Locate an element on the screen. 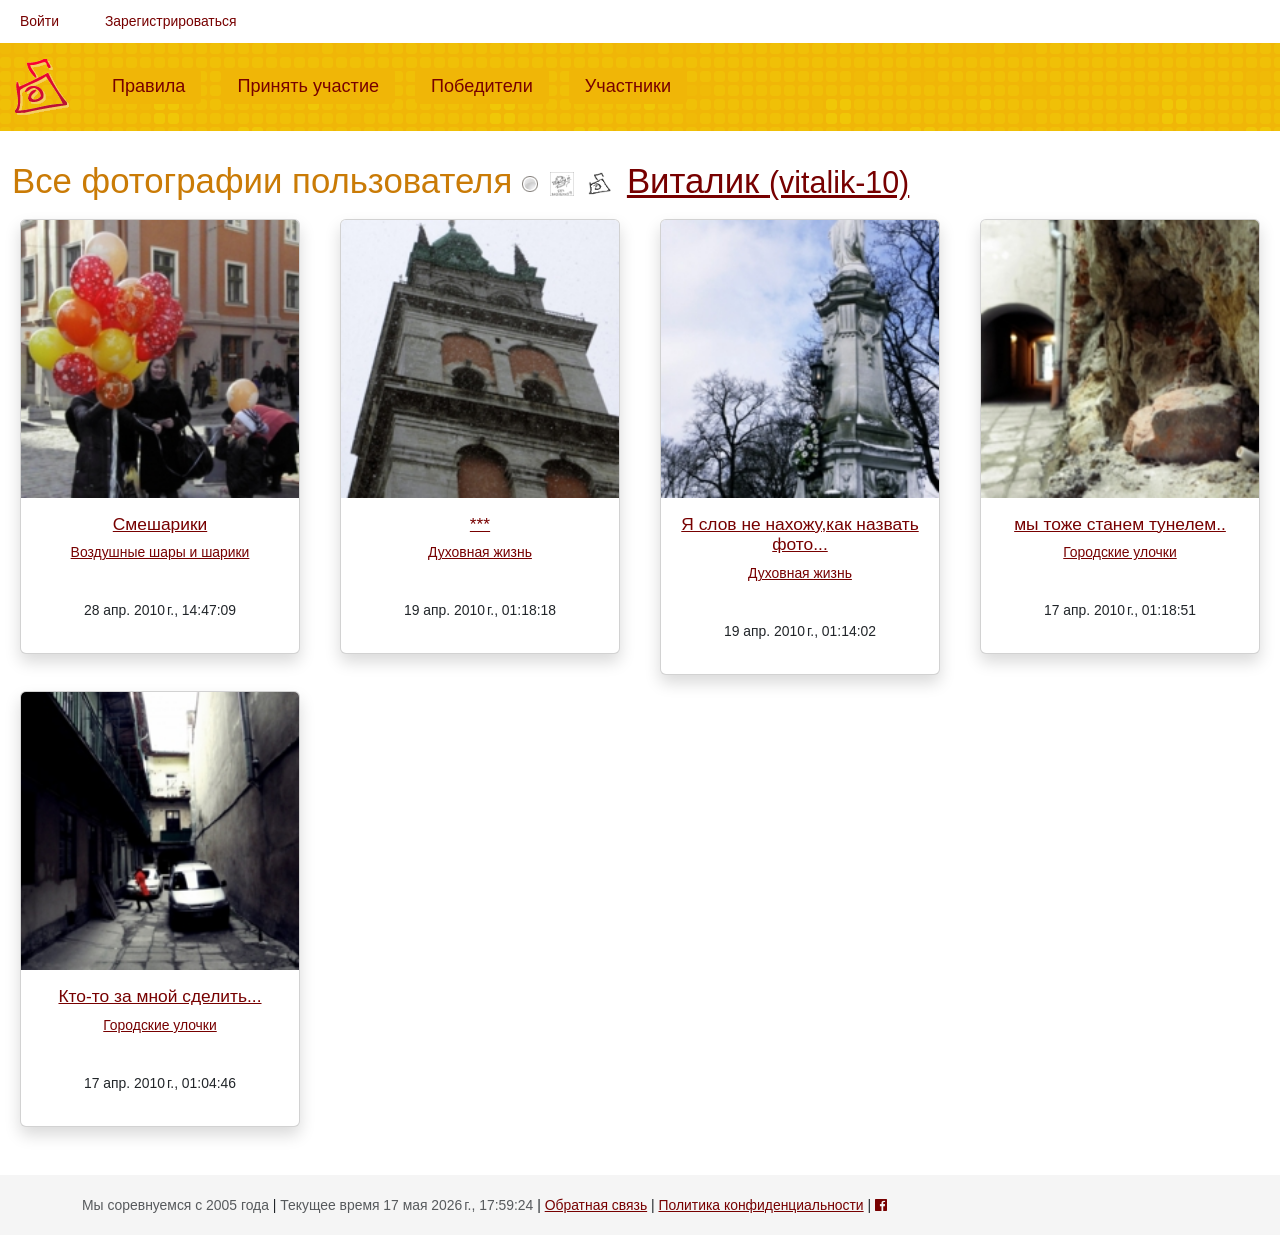 This screenshot has height=1235, width=1280. *** is located at coordinates (480, 524).